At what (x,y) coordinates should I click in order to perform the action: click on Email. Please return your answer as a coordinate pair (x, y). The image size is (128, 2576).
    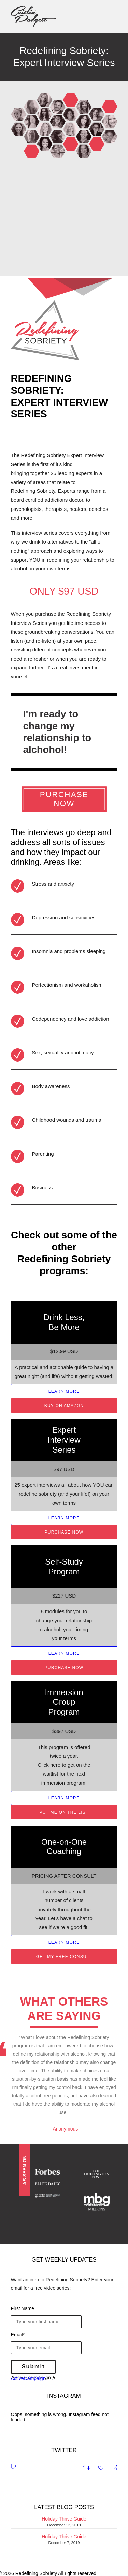
    Looking at the image, I should click on (18, 2334).